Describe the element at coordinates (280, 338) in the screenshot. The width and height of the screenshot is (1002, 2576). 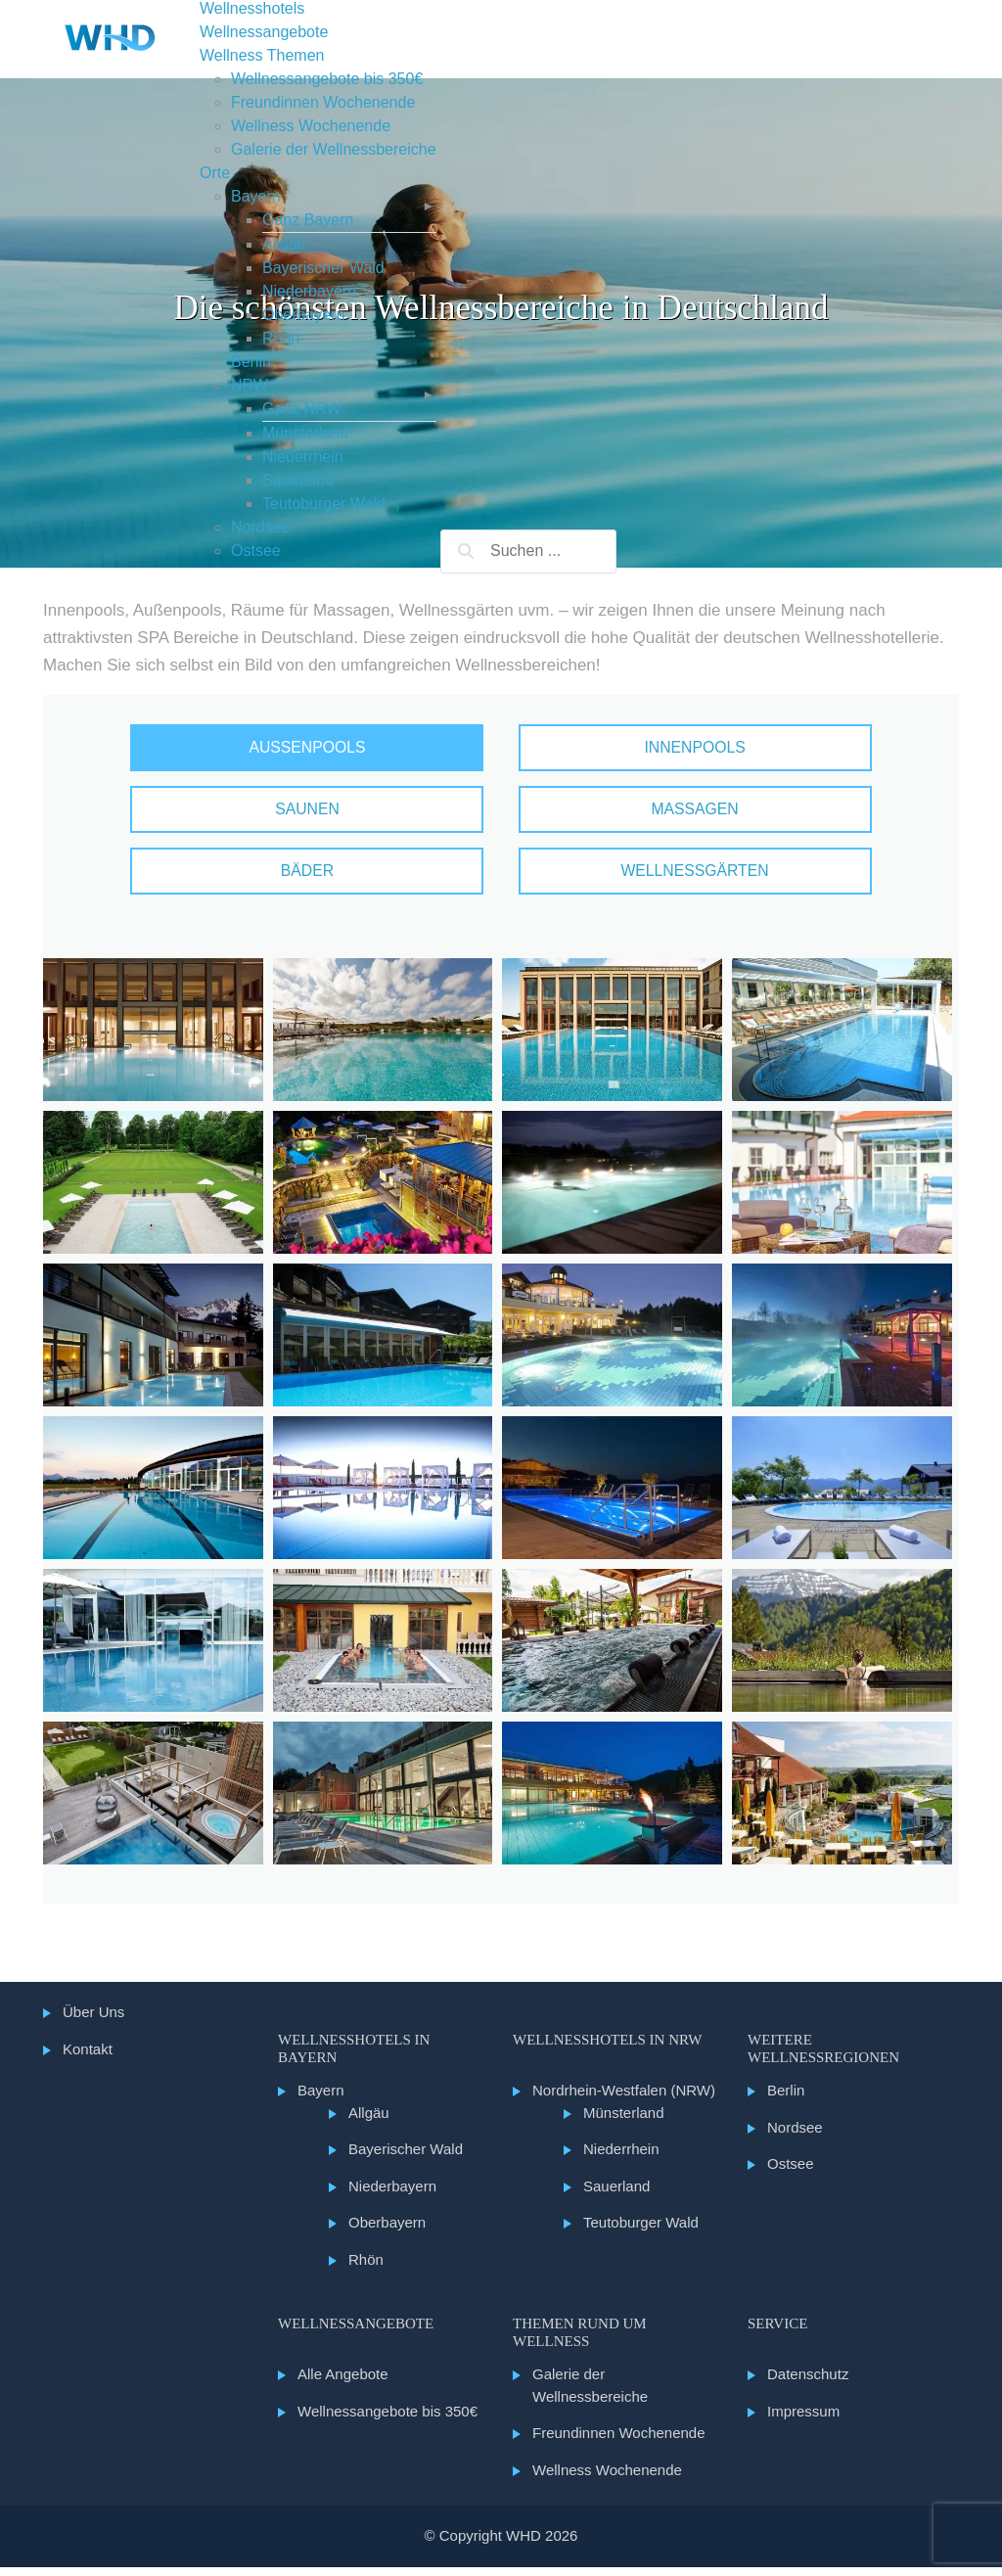
I see `Rhön` at that location.